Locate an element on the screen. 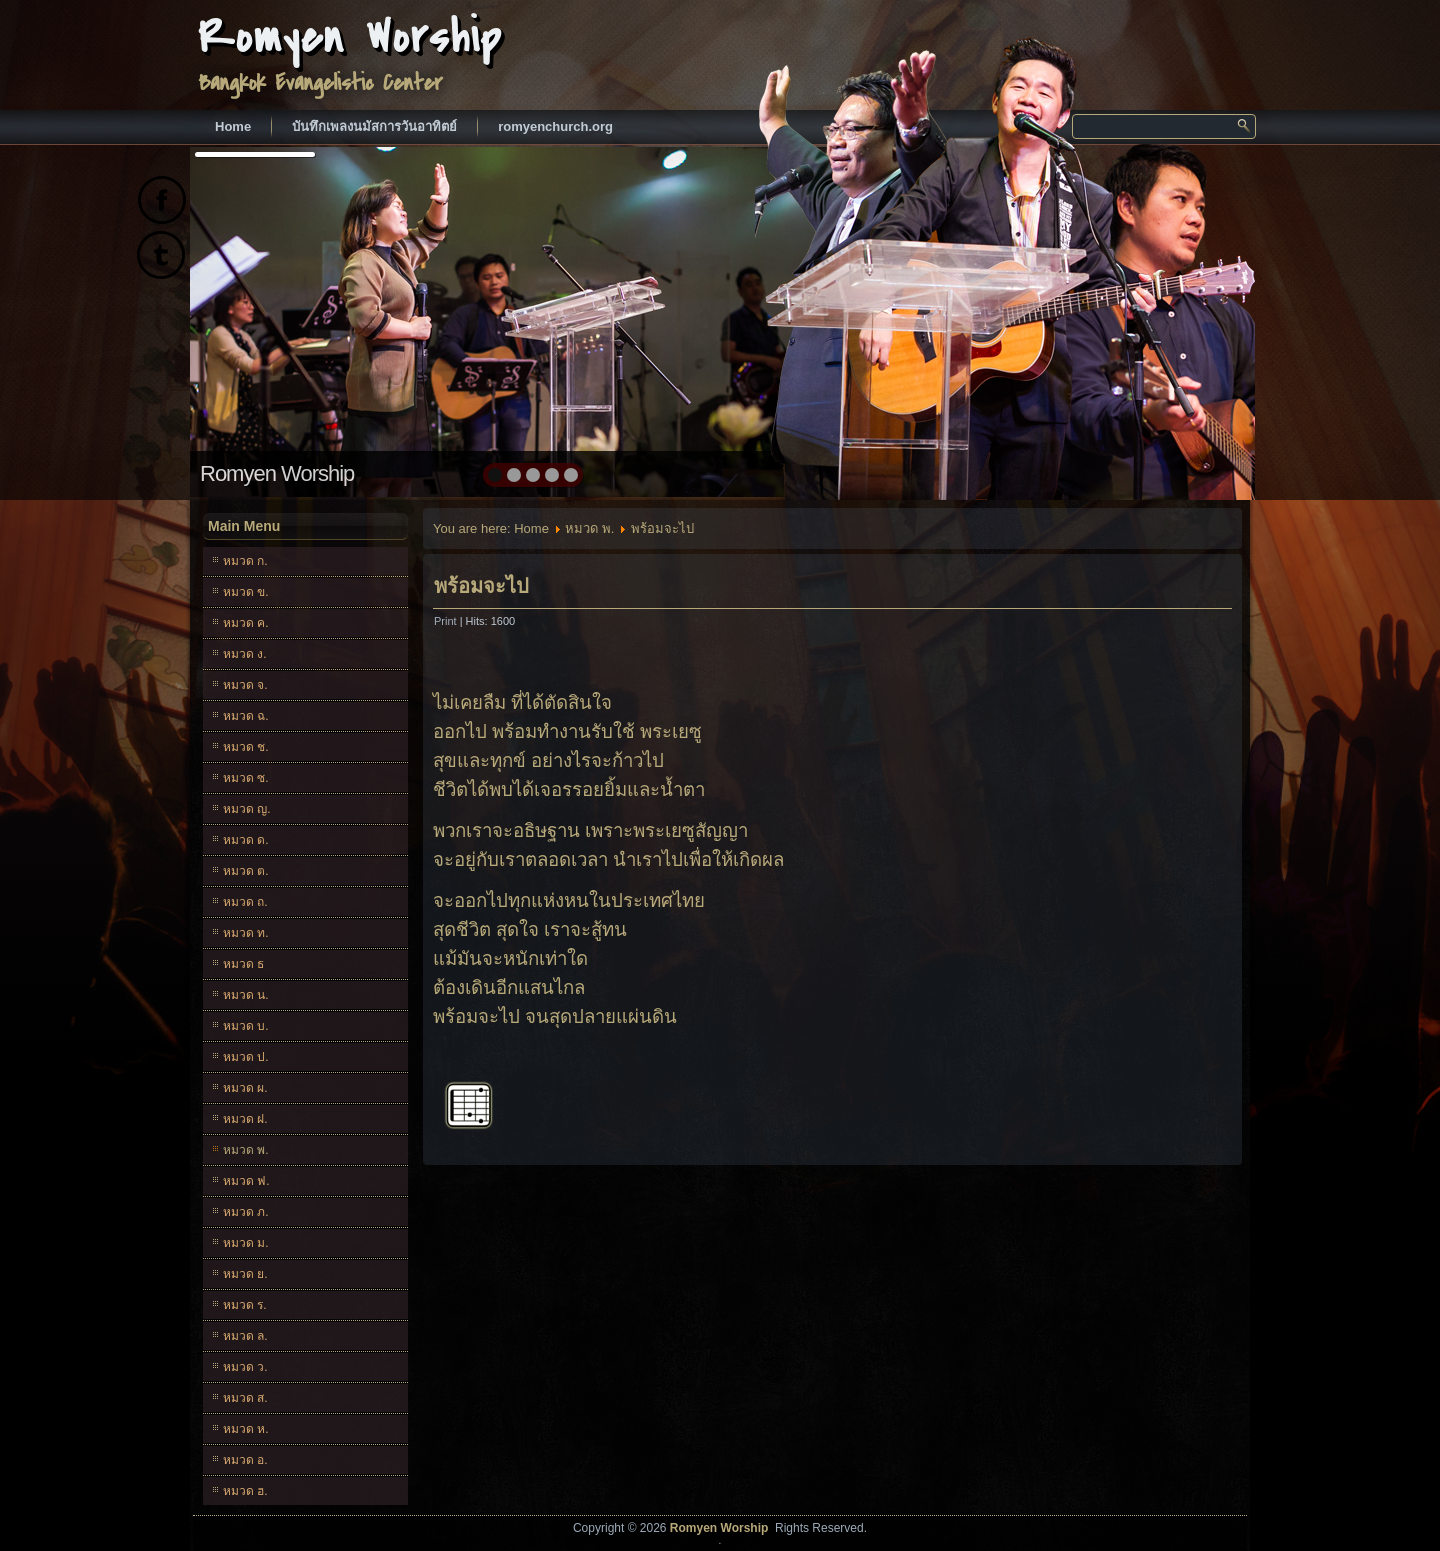 The image size is (1440, 1551). หมวด ต. is located at coordinates (246, 871).